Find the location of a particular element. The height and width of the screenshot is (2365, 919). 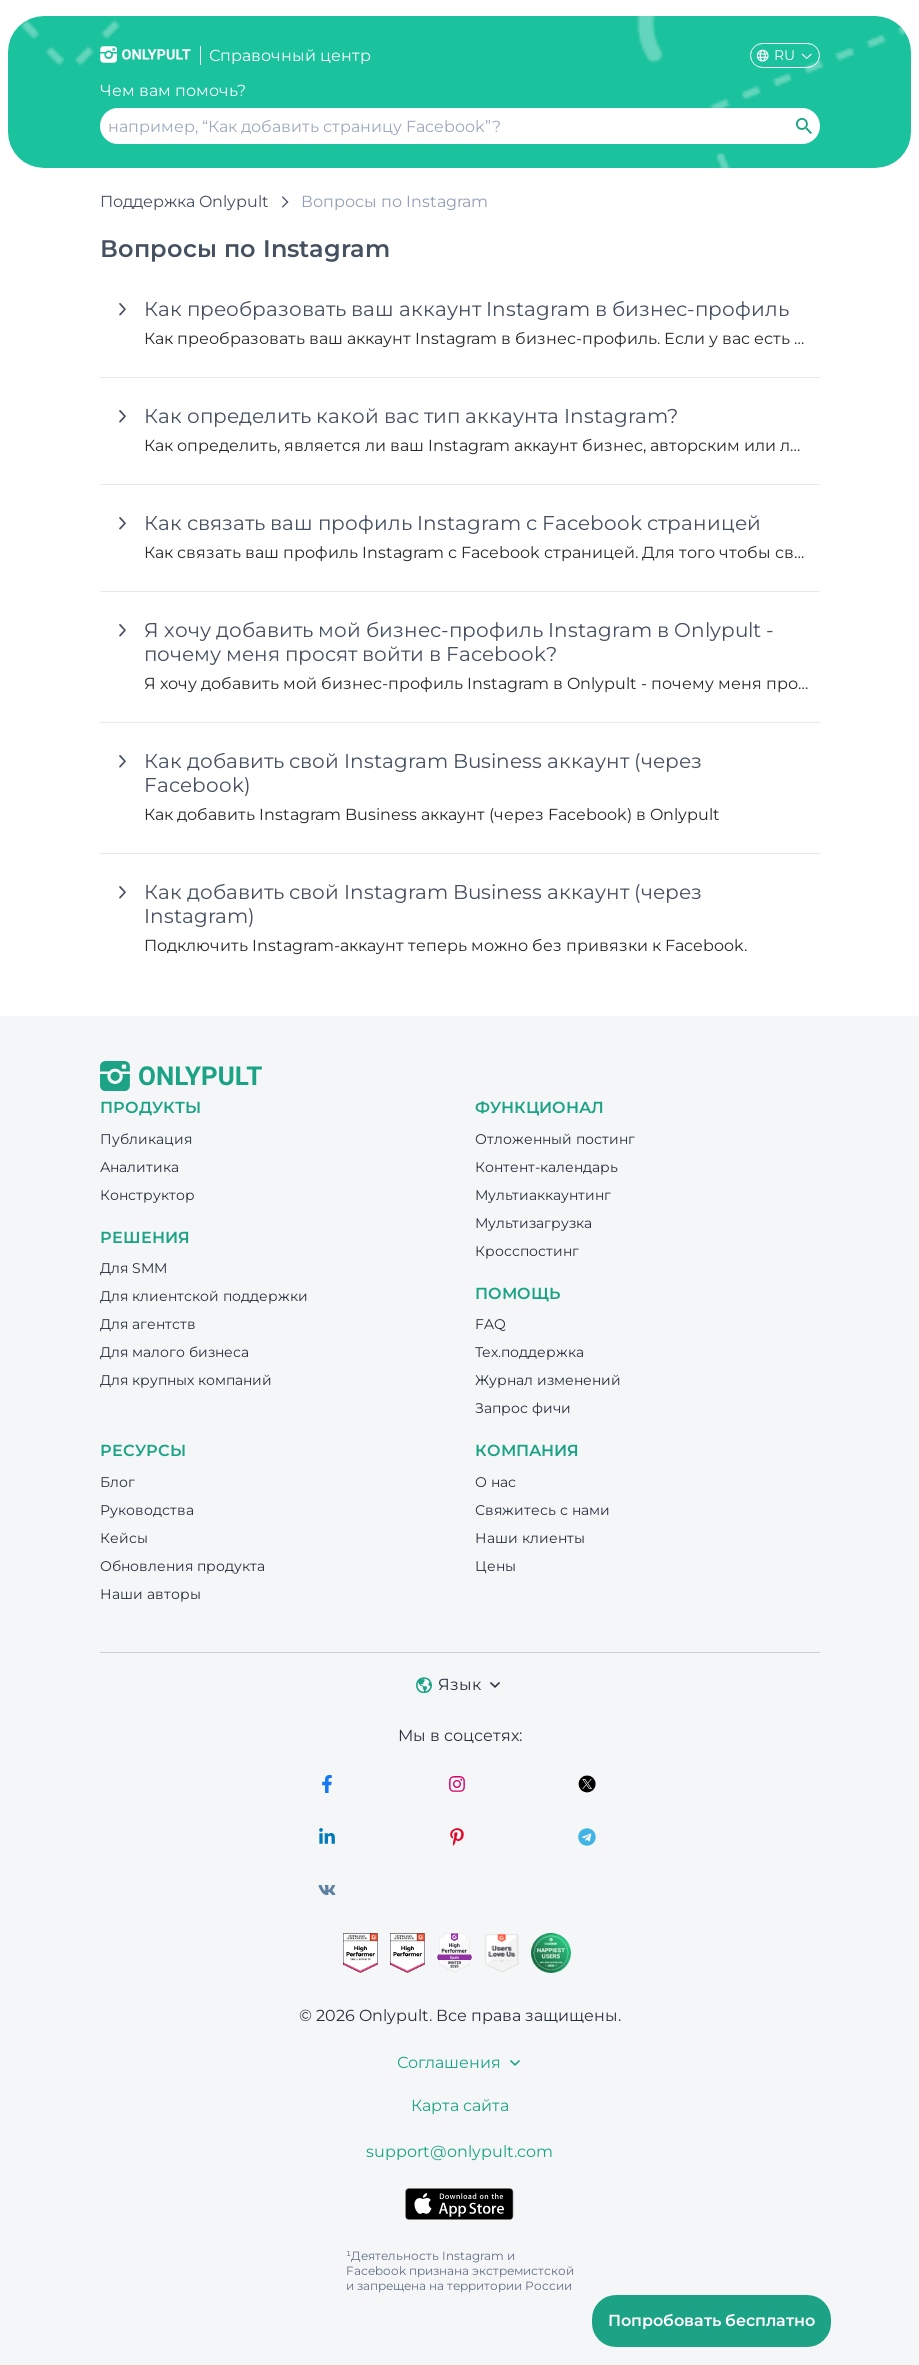

Поддержка Onlypult is located at coordinates (184, 201).